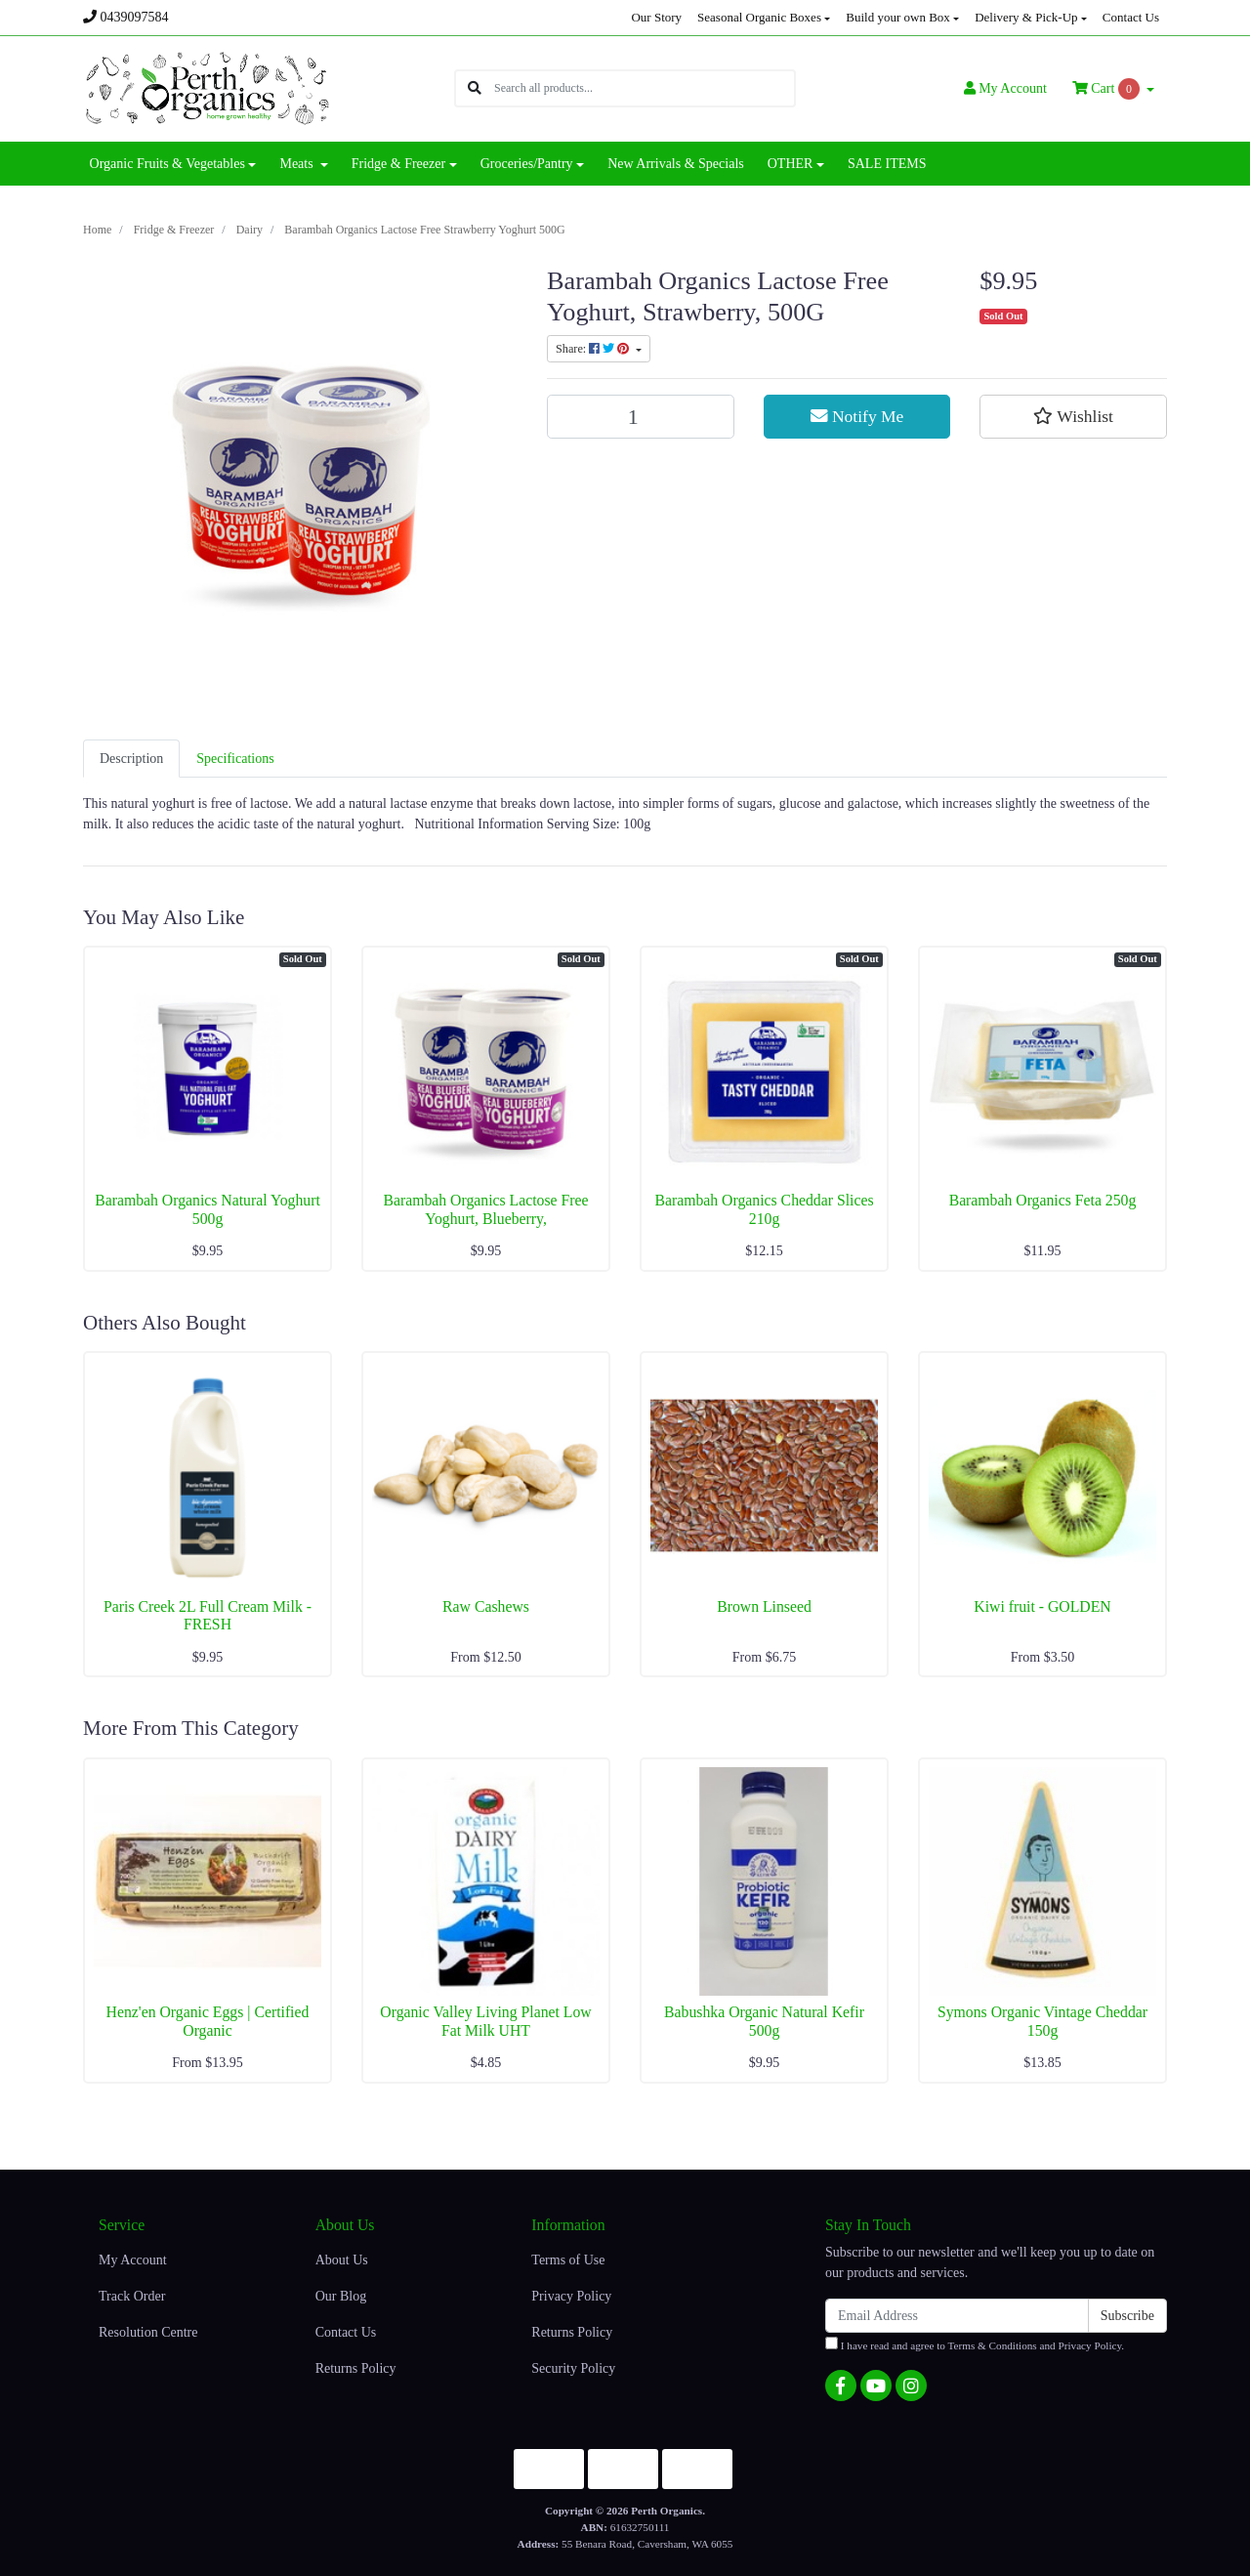 This screenshot has height=2576, width=1250. What do you see at coordinates (474, 88) in the screenshot?
I see `[Search site]` at bounding box center [474, 88].